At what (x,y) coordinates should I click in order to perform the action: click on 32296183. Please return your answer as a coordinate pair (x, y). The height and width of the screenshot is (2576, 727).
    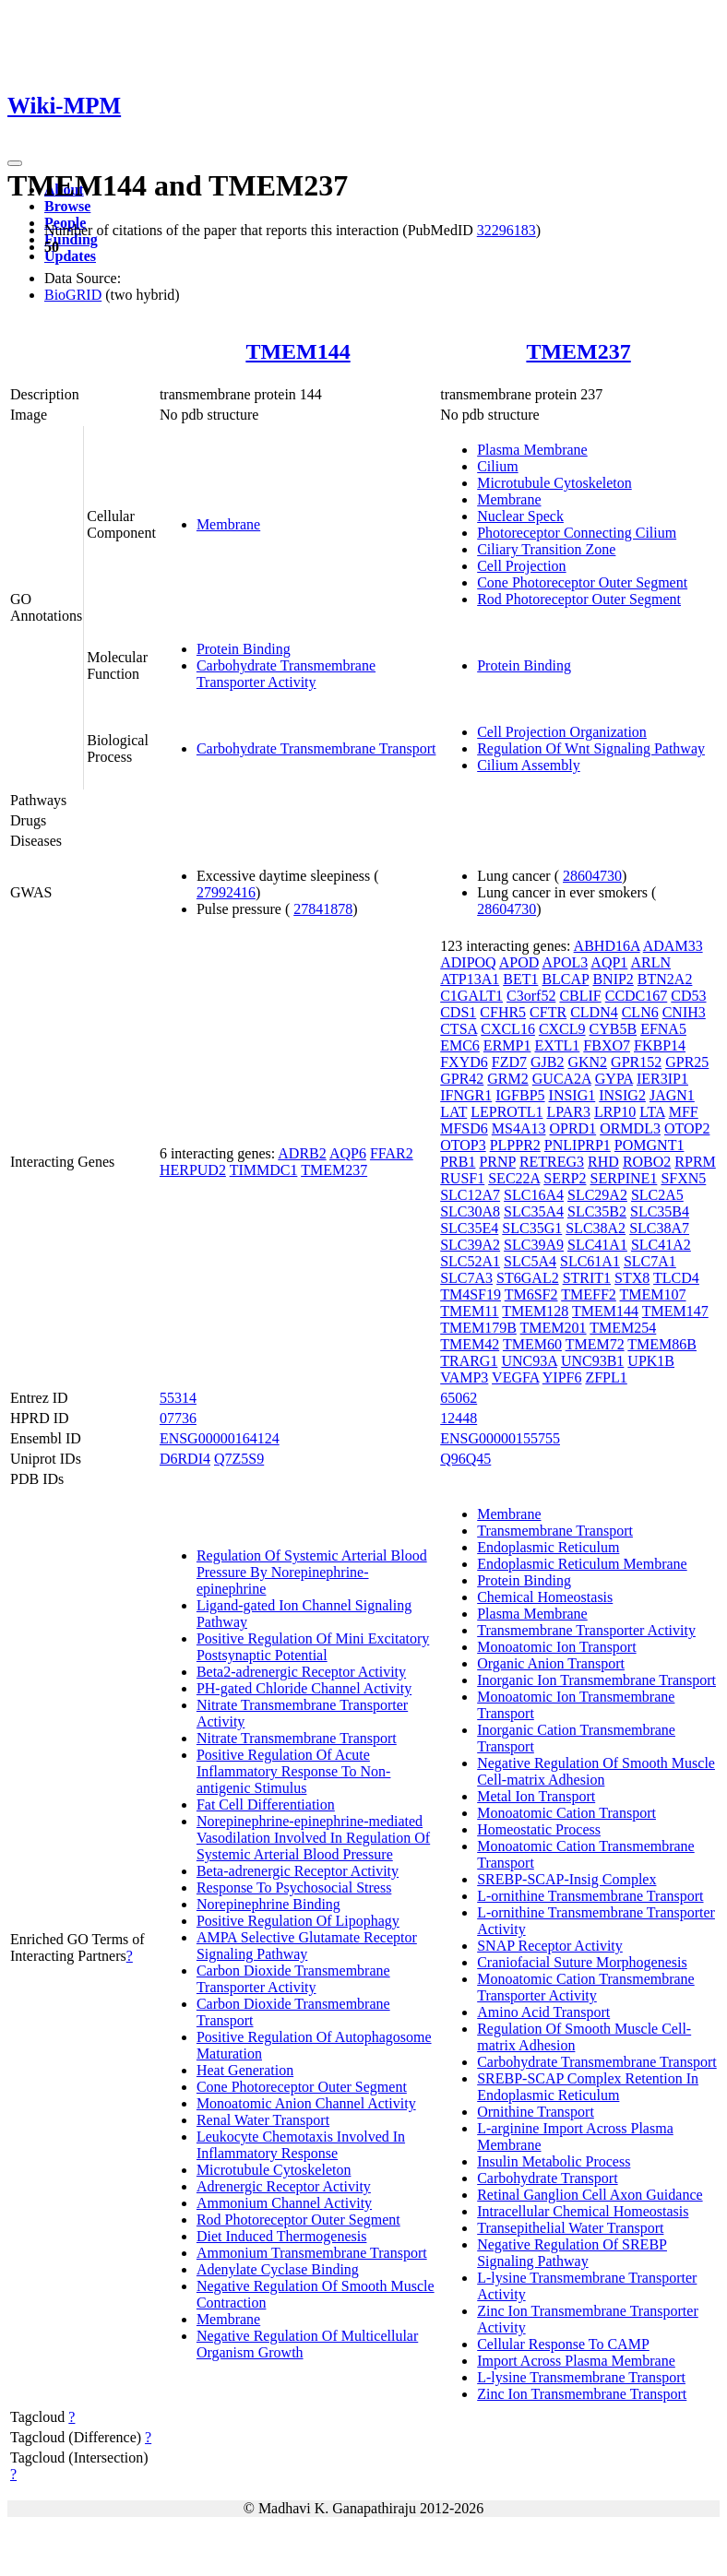
    Looking at the image, I should click on (506, 230).